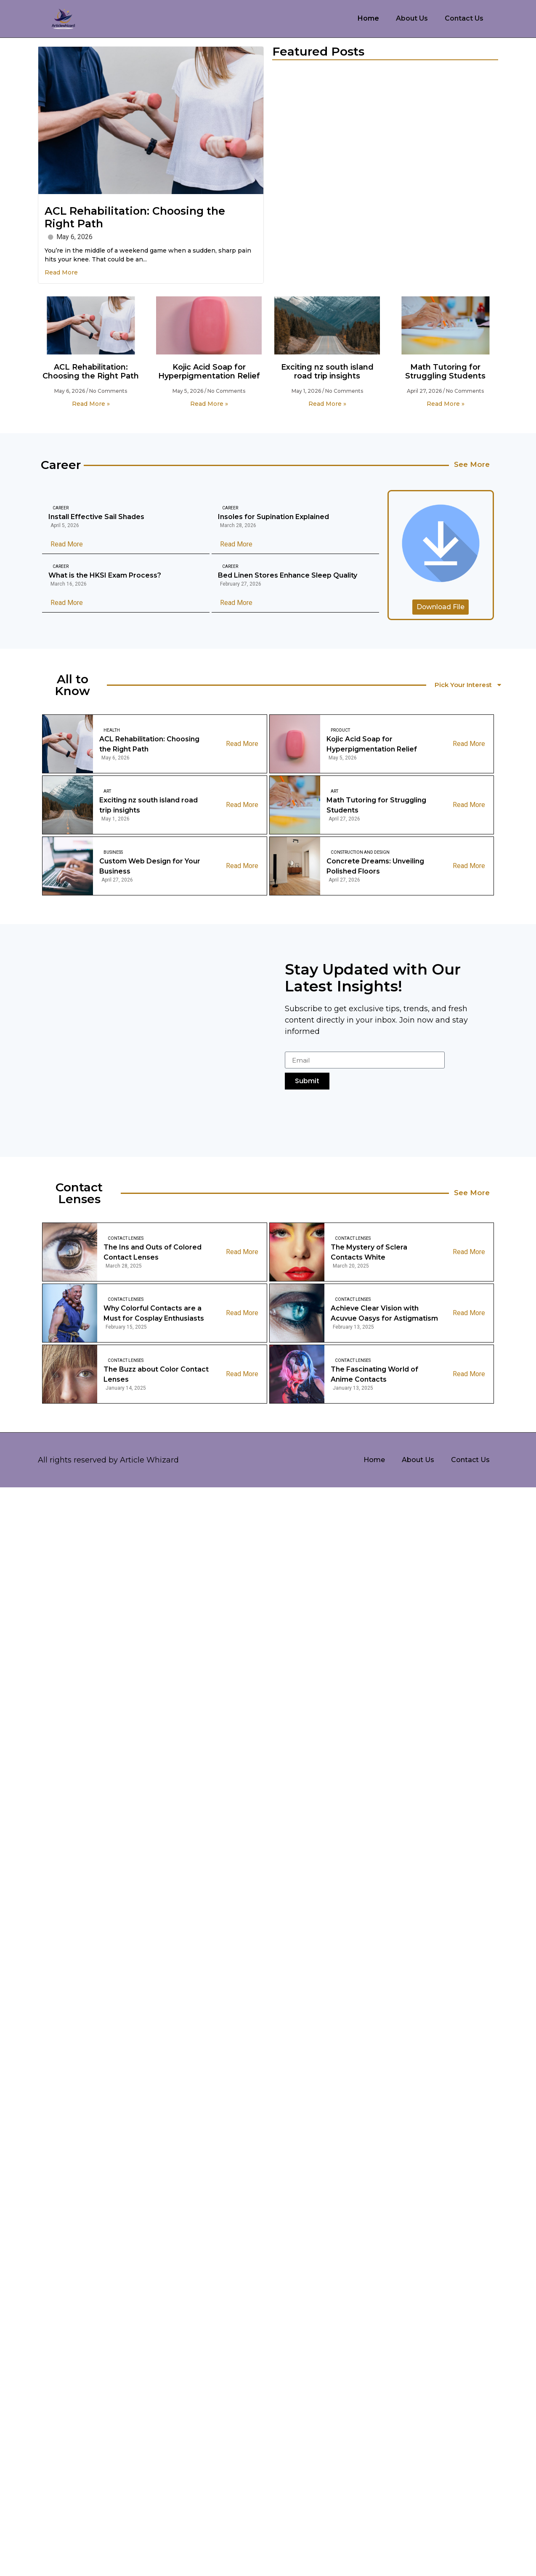 The height and width of the screenshot is (2576, 536). What do you see at coordinates (471, 685) in the screenshot?
I see `Pick Your Interest` at bounding box center [471, 685].